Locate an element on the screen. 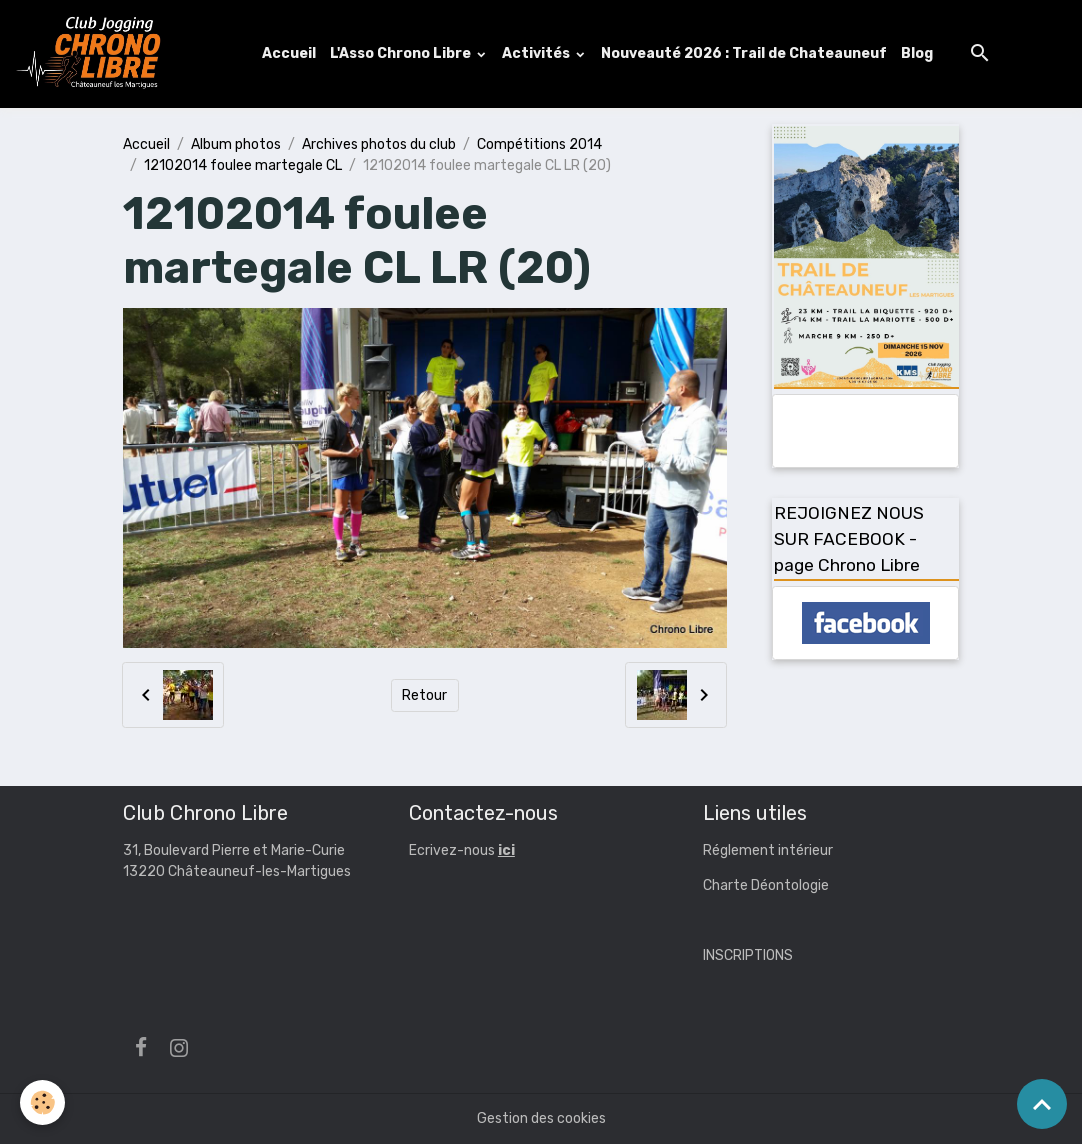 The width and height of the screenshot is (1082, 1144). Retour is located at coordinates (424, 695).